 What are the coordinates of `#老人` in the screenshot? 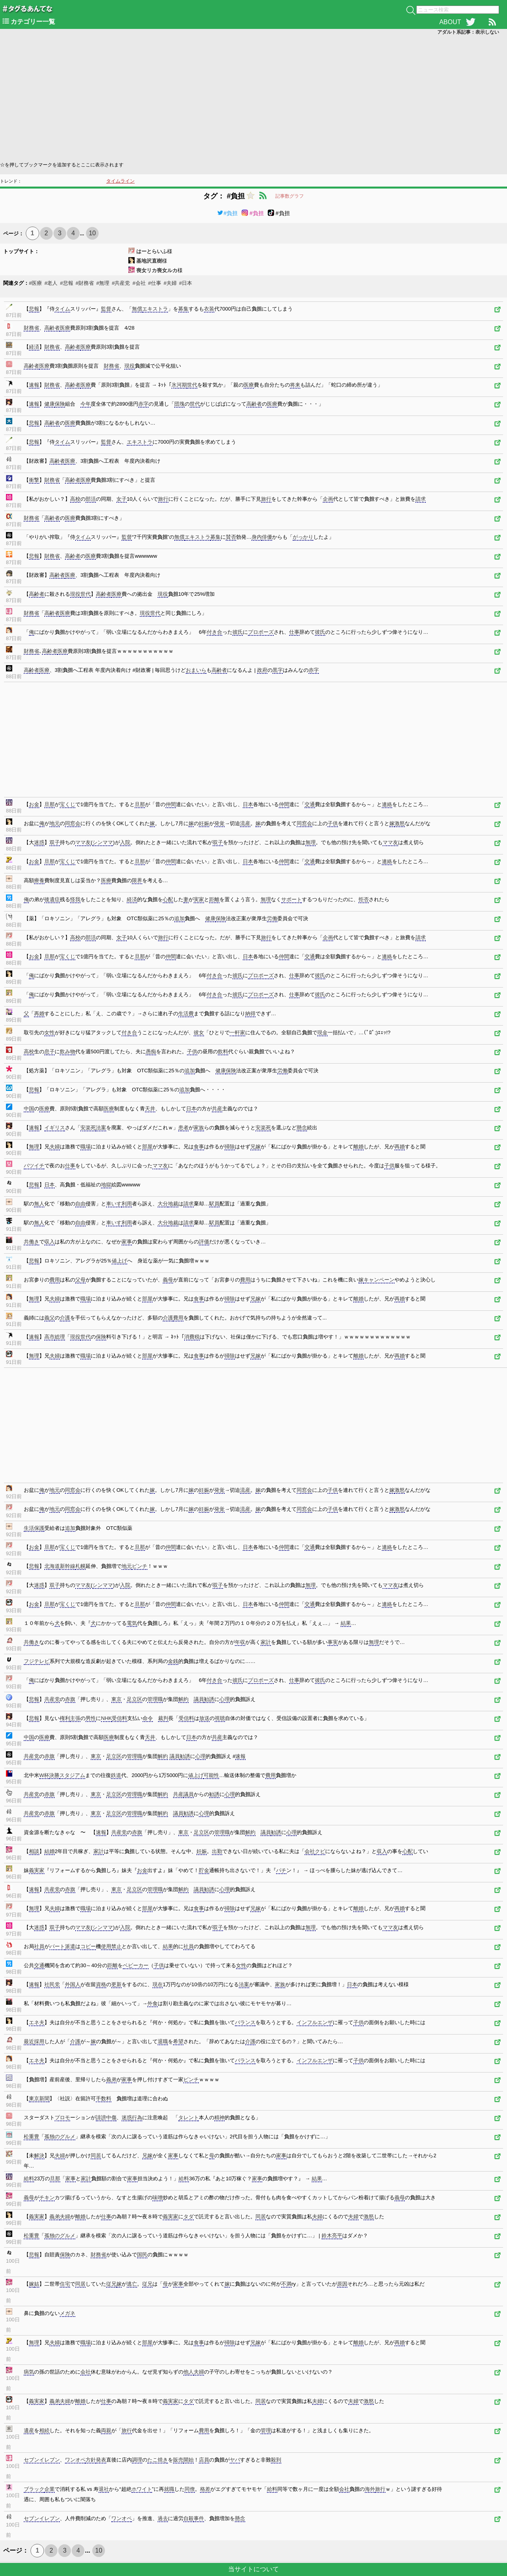 It's located at (50, 283).